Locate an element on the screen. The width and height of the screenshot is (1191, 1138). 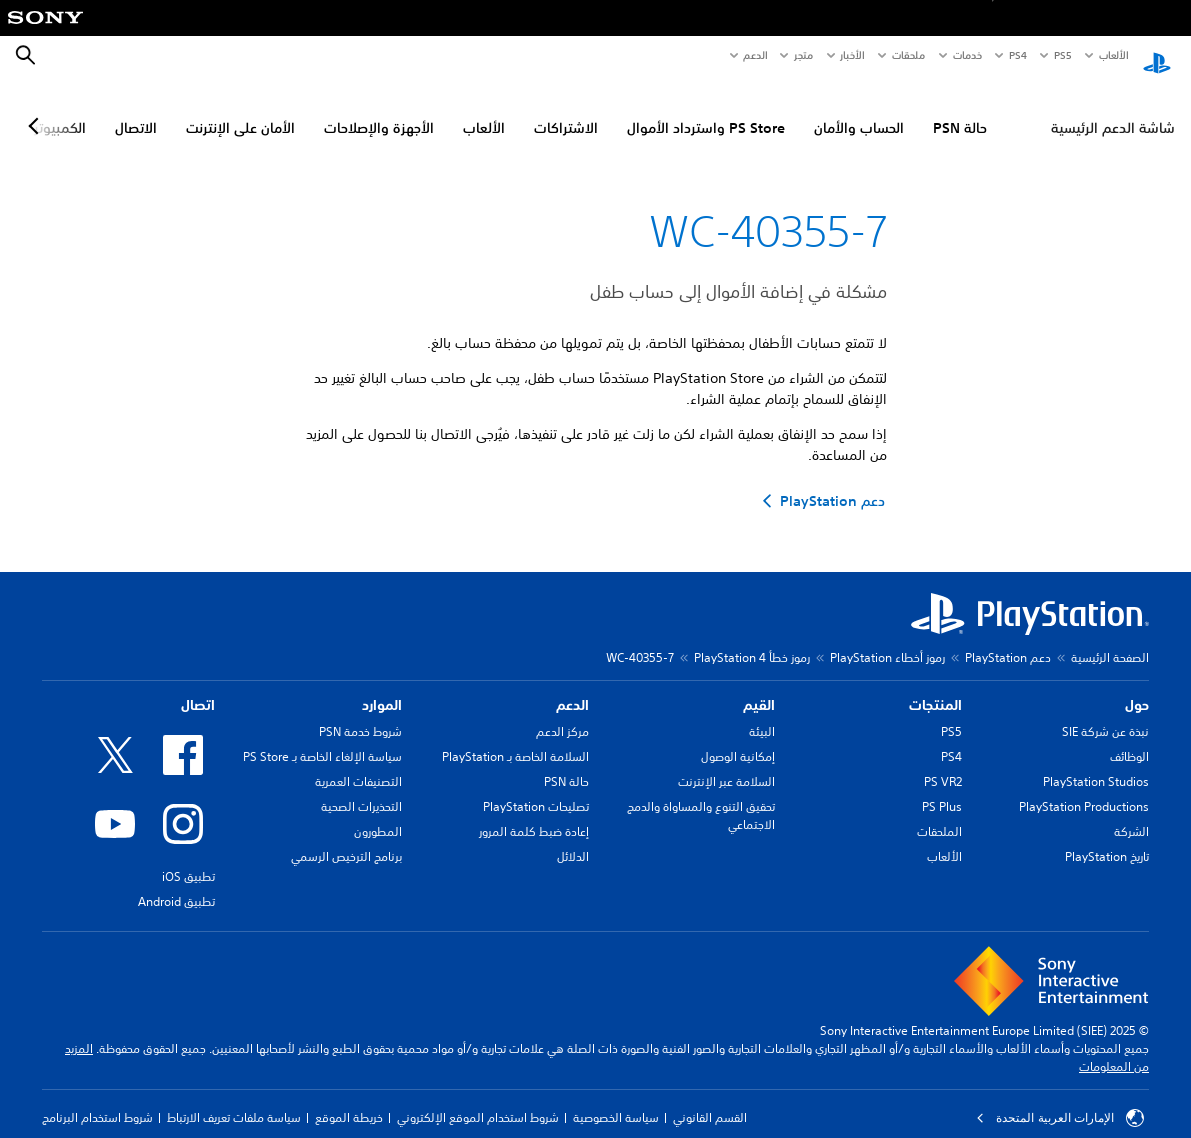
سياسة ملفات تعريف الارتباط is located at coordinates (234, 1099).